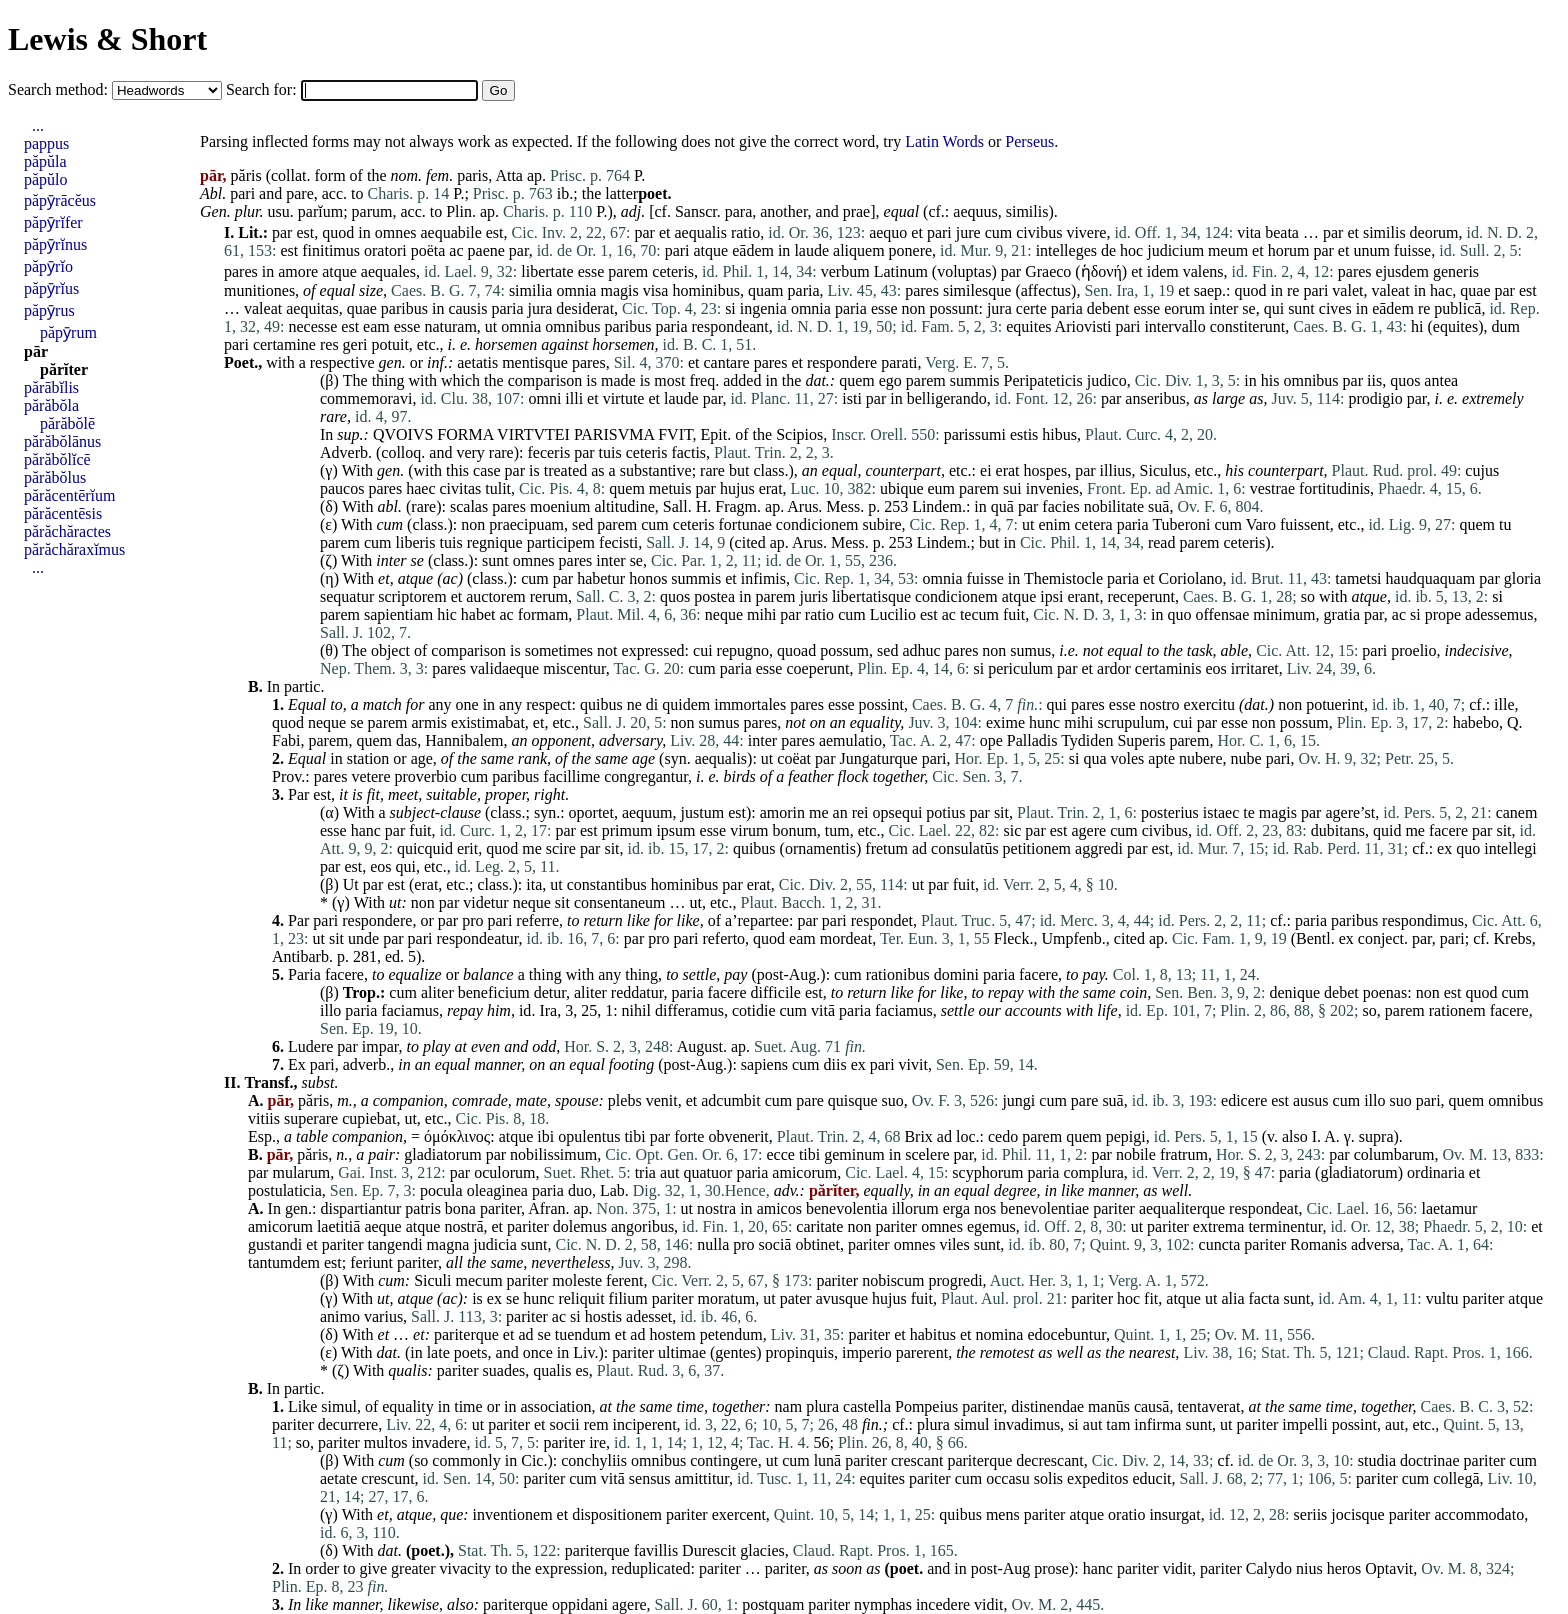 The width and height of the screenshot is (1568, 1614). What do you see at coordinates (735, 1352) in the screenshot?
I see `gentes` at bounding box center [735, 1352].